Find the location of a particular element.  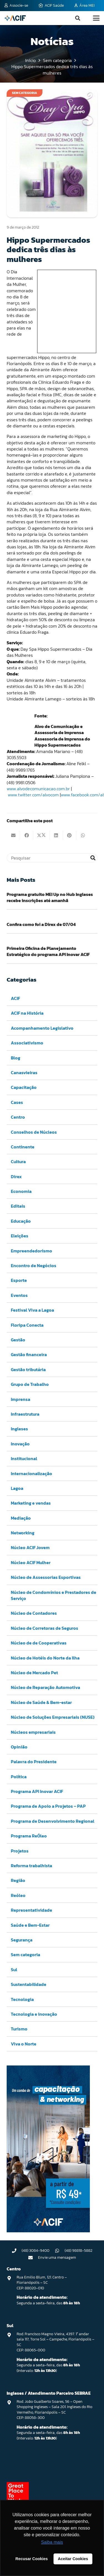

Gestão financeira is located at coordinates (29, 1354).